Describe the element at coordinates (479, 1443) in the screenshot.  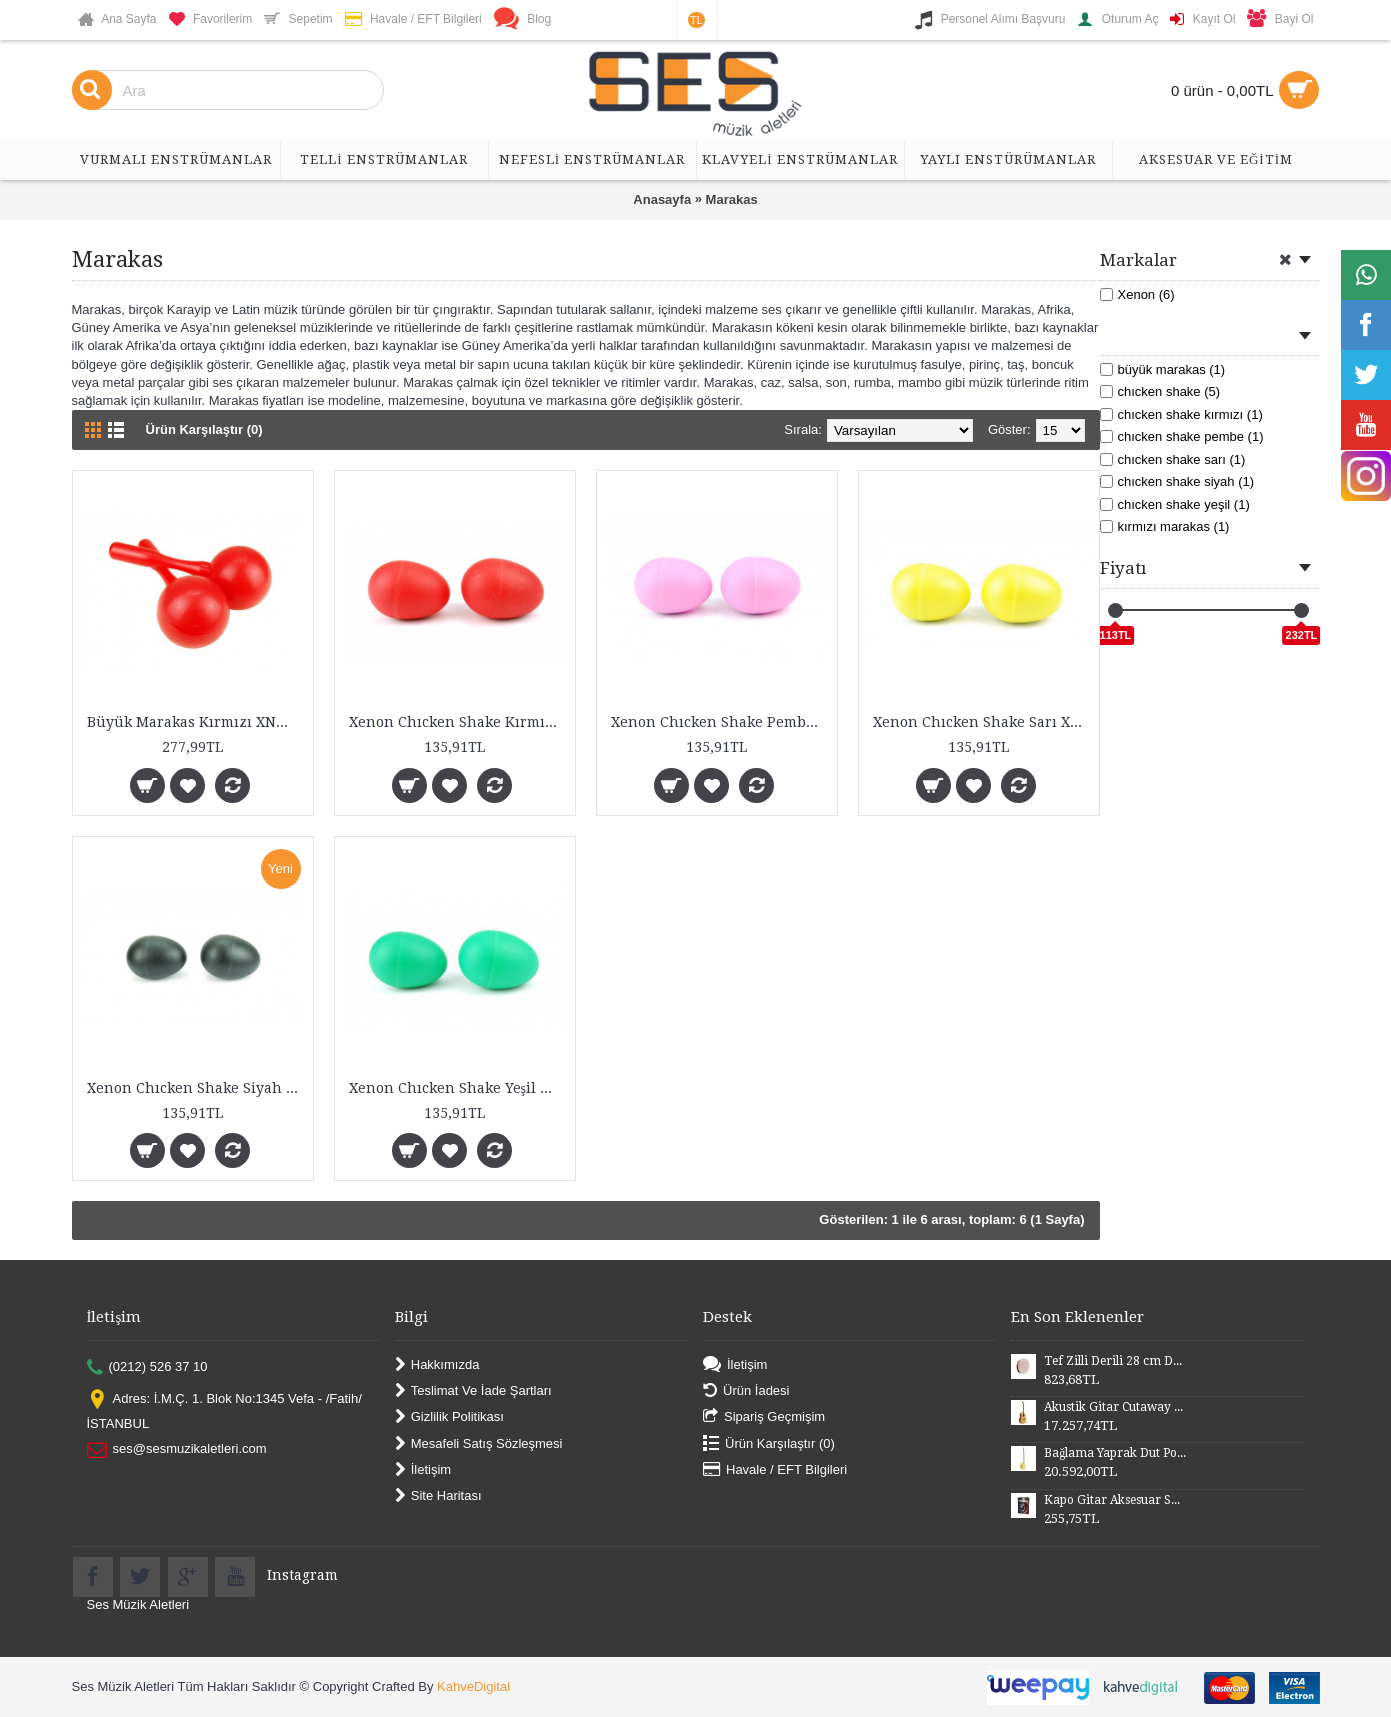
I see `Mesafeli Satış Sözleşmesi` at that location.